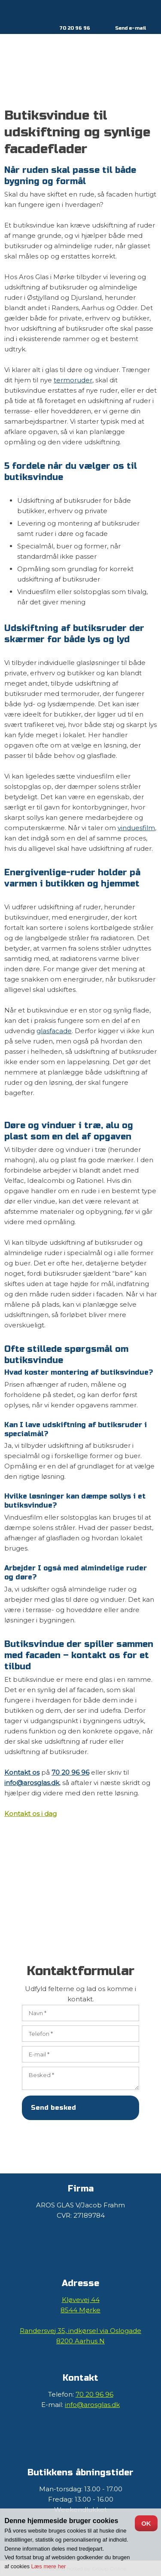  I want to click on Kontakt os, so click(21, 1772).